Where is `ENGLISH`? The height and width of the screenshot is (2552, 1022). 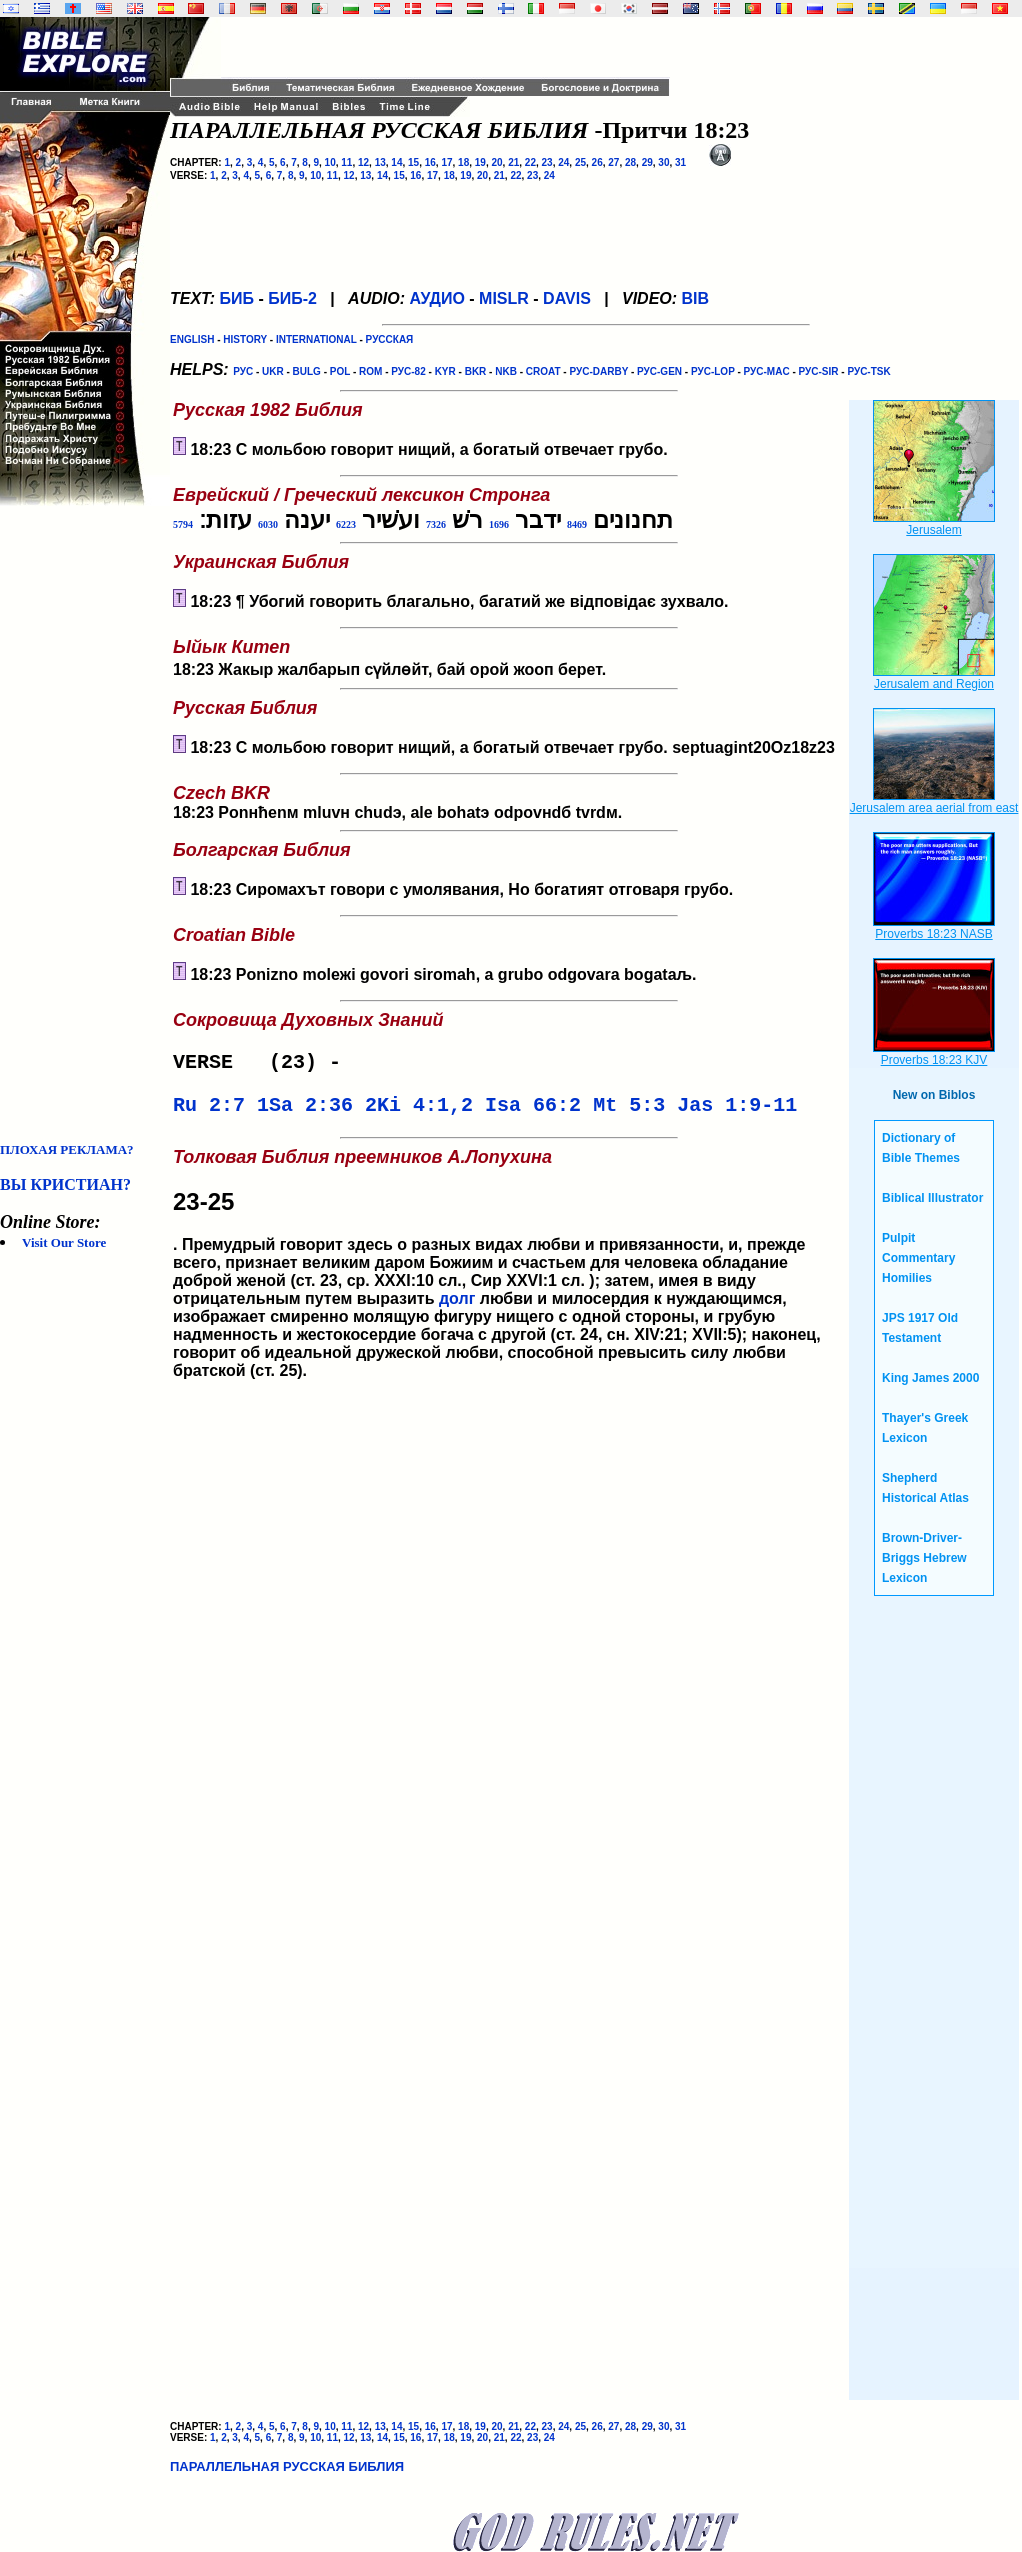
ENGLISH is located at coordinates (192, 339).